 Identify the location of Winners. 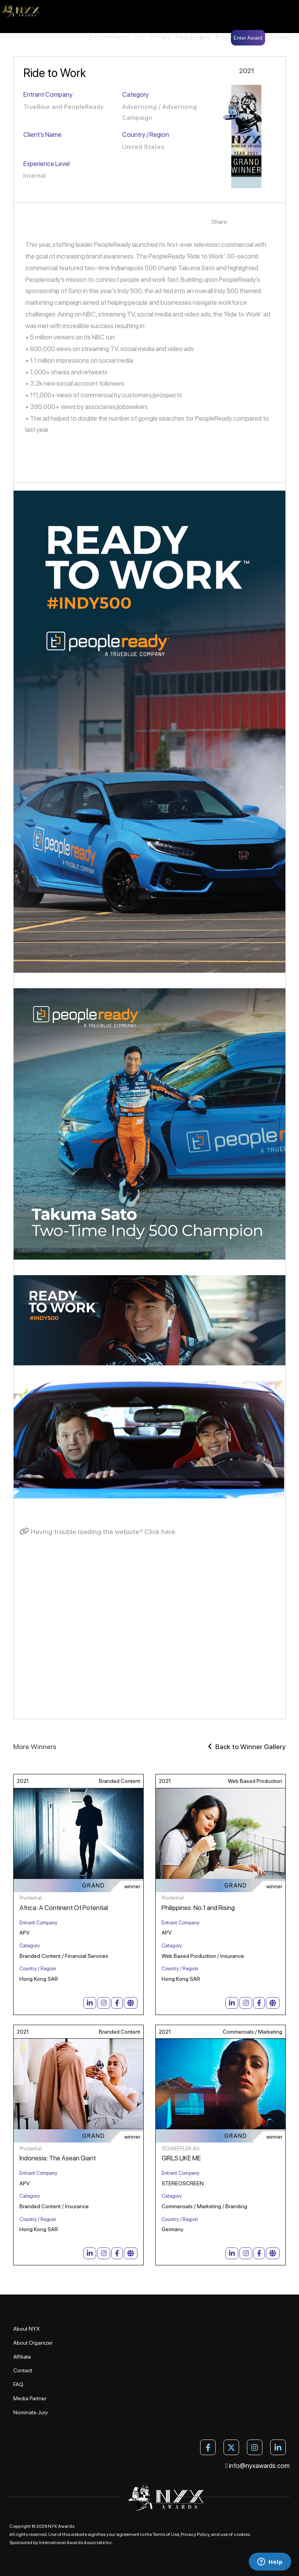
(160, 38).